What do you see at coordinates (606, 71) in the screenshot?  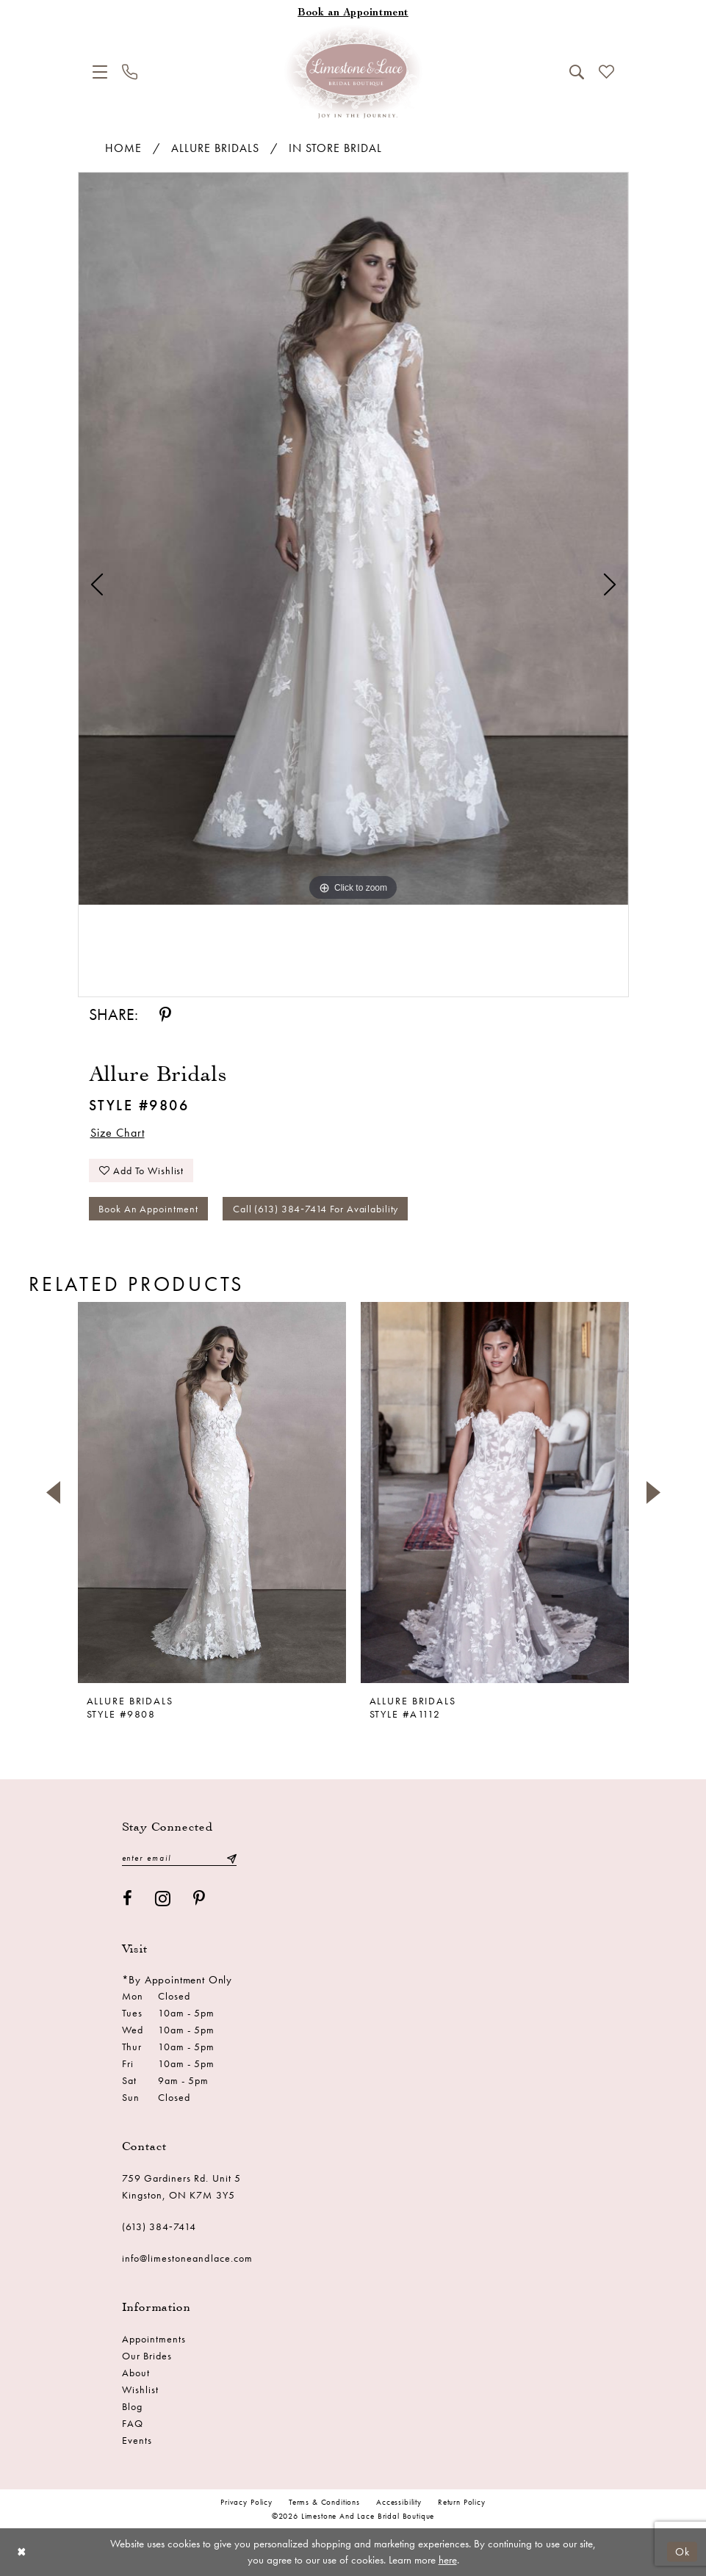 I see `[Visit Wishlist Page]` at bounding box center [606, 71].